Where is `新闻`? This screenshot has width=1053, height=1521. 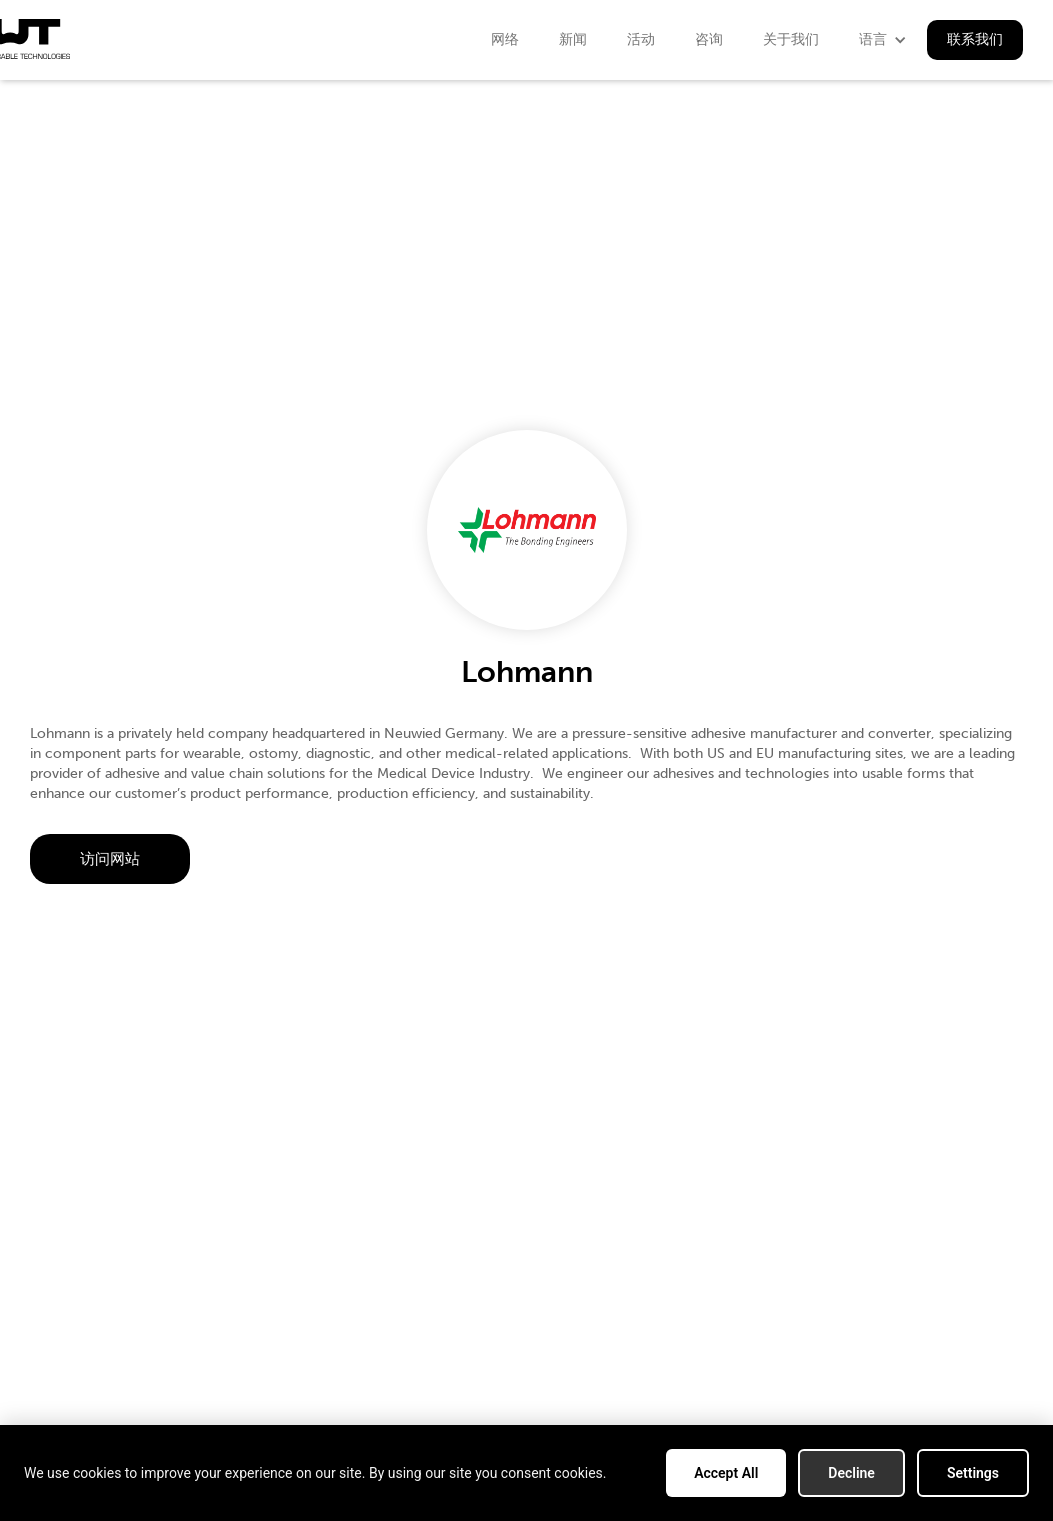 新闻 is located at coordinates (573, 39).